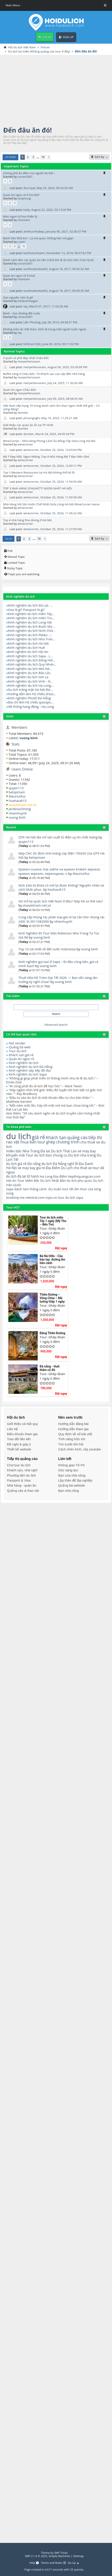 This screenshot has height=2576, width=112. I want to click on [Sort by], so click(99, 157).